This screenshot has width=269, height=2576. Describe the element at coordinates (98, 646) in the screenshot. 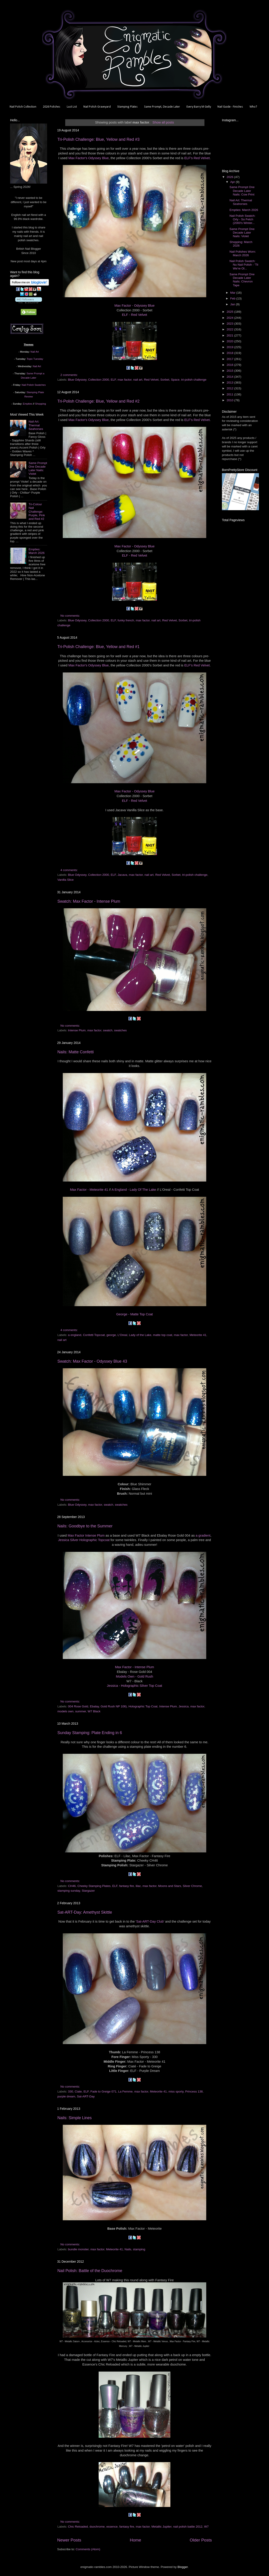

I see `Tri-Polish Challenge: Blue, Yellow and Red #1` at that location.